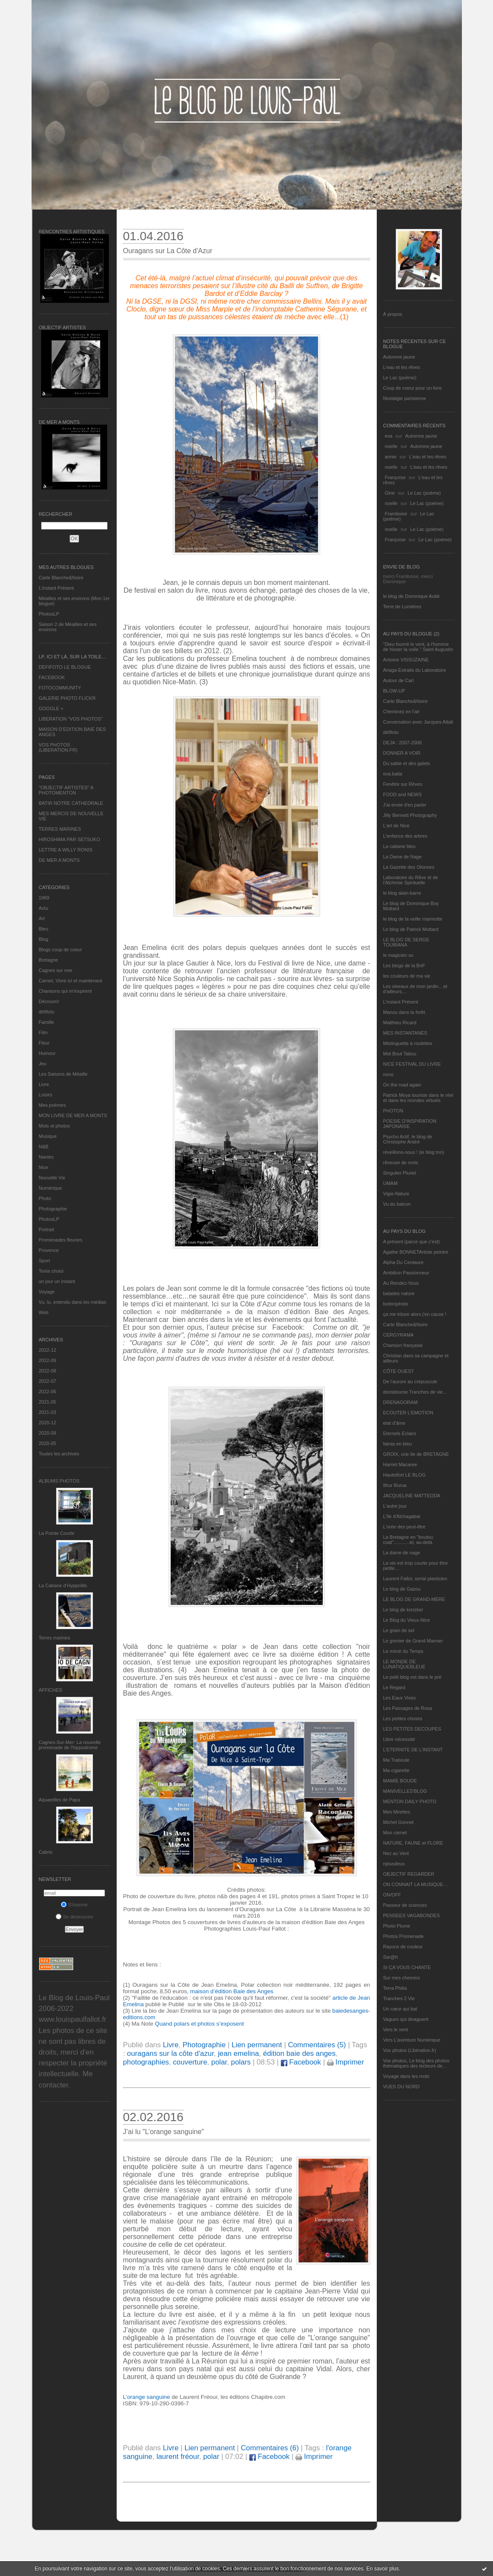  Describe the element at coordinates (199, 2023) in the screenshot. I see `Quand polars et photos s’exposent` at that location.